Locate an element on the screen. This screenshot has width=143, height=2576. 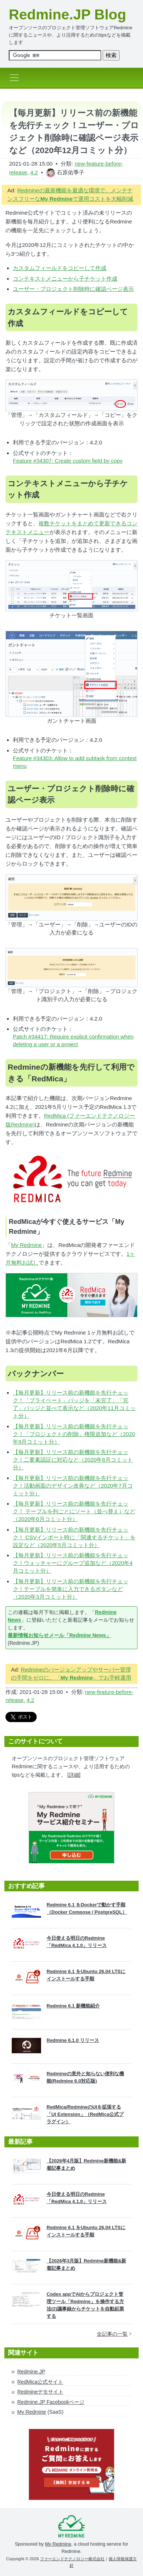
Redmine 6.1.0 リリース is located at coordinates (73, 2040).